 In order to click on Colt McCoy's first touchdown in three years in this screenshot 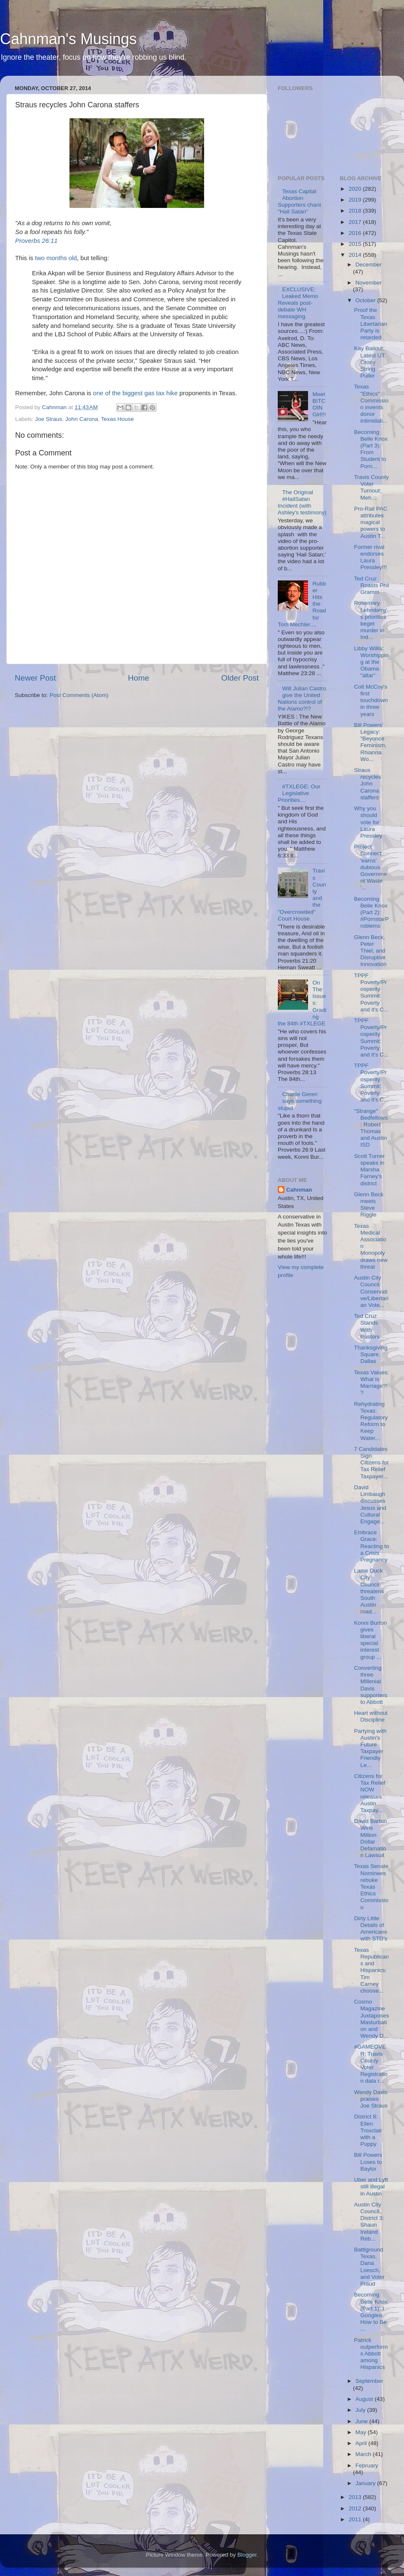, I will do `click(371, 700)`.